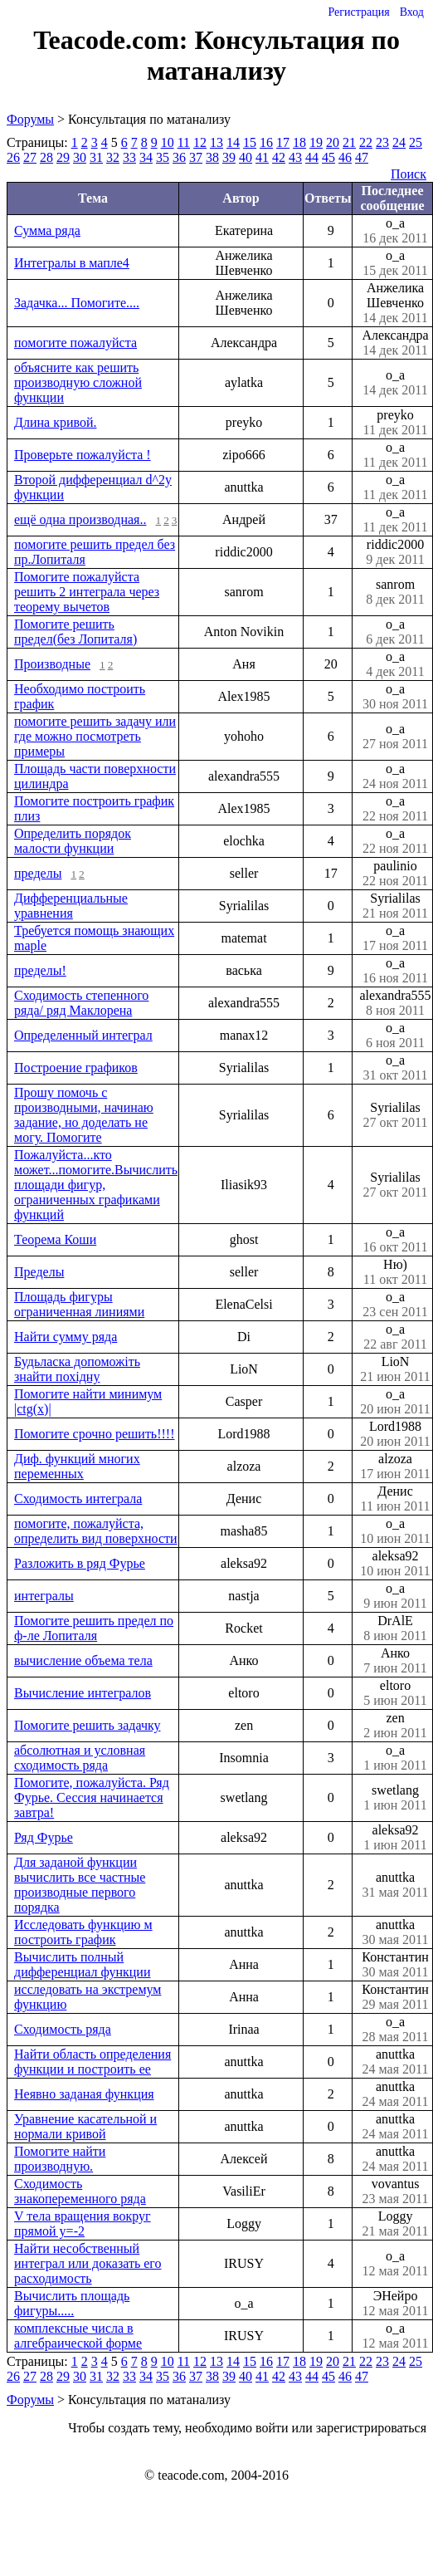 The width and height of the screenshot is (433, 2576). What do you see at coordinates (245, 157) in the screenshot?
I see `40` at bounding box center [245, 157].